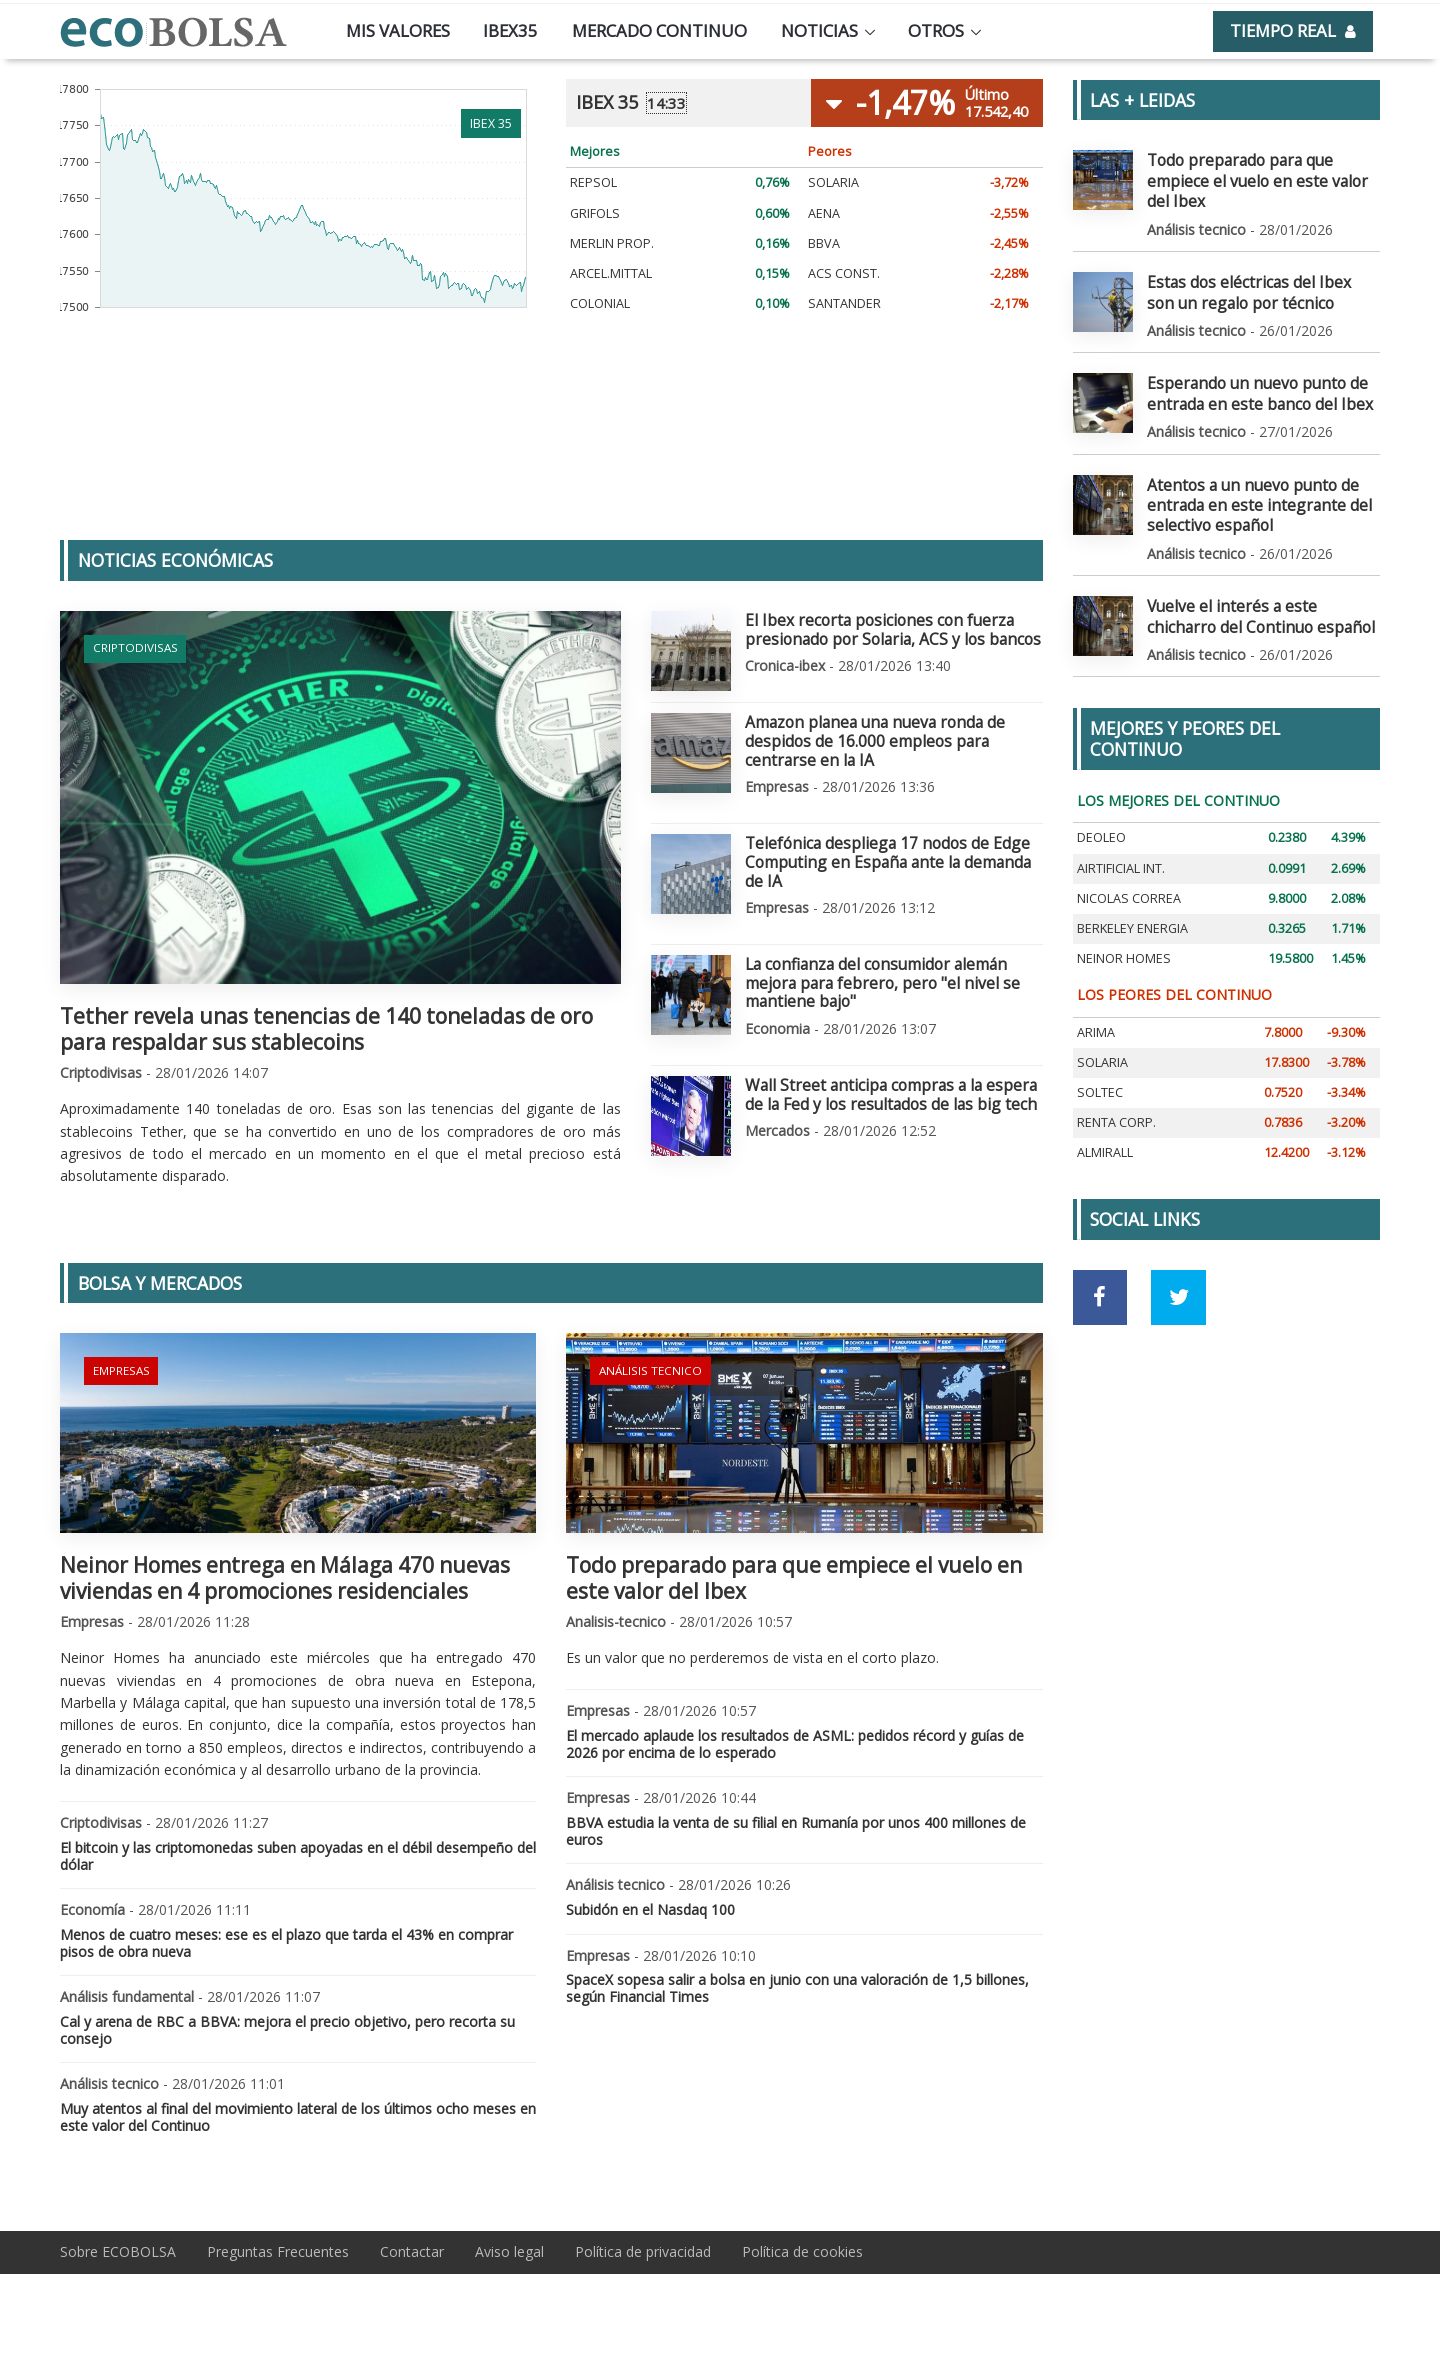 The image size is (1440, 2364). Describe the element at coordinates (650, 1909) in the screenshot. I see `Subidón en el Nasdaq 100` at that location.